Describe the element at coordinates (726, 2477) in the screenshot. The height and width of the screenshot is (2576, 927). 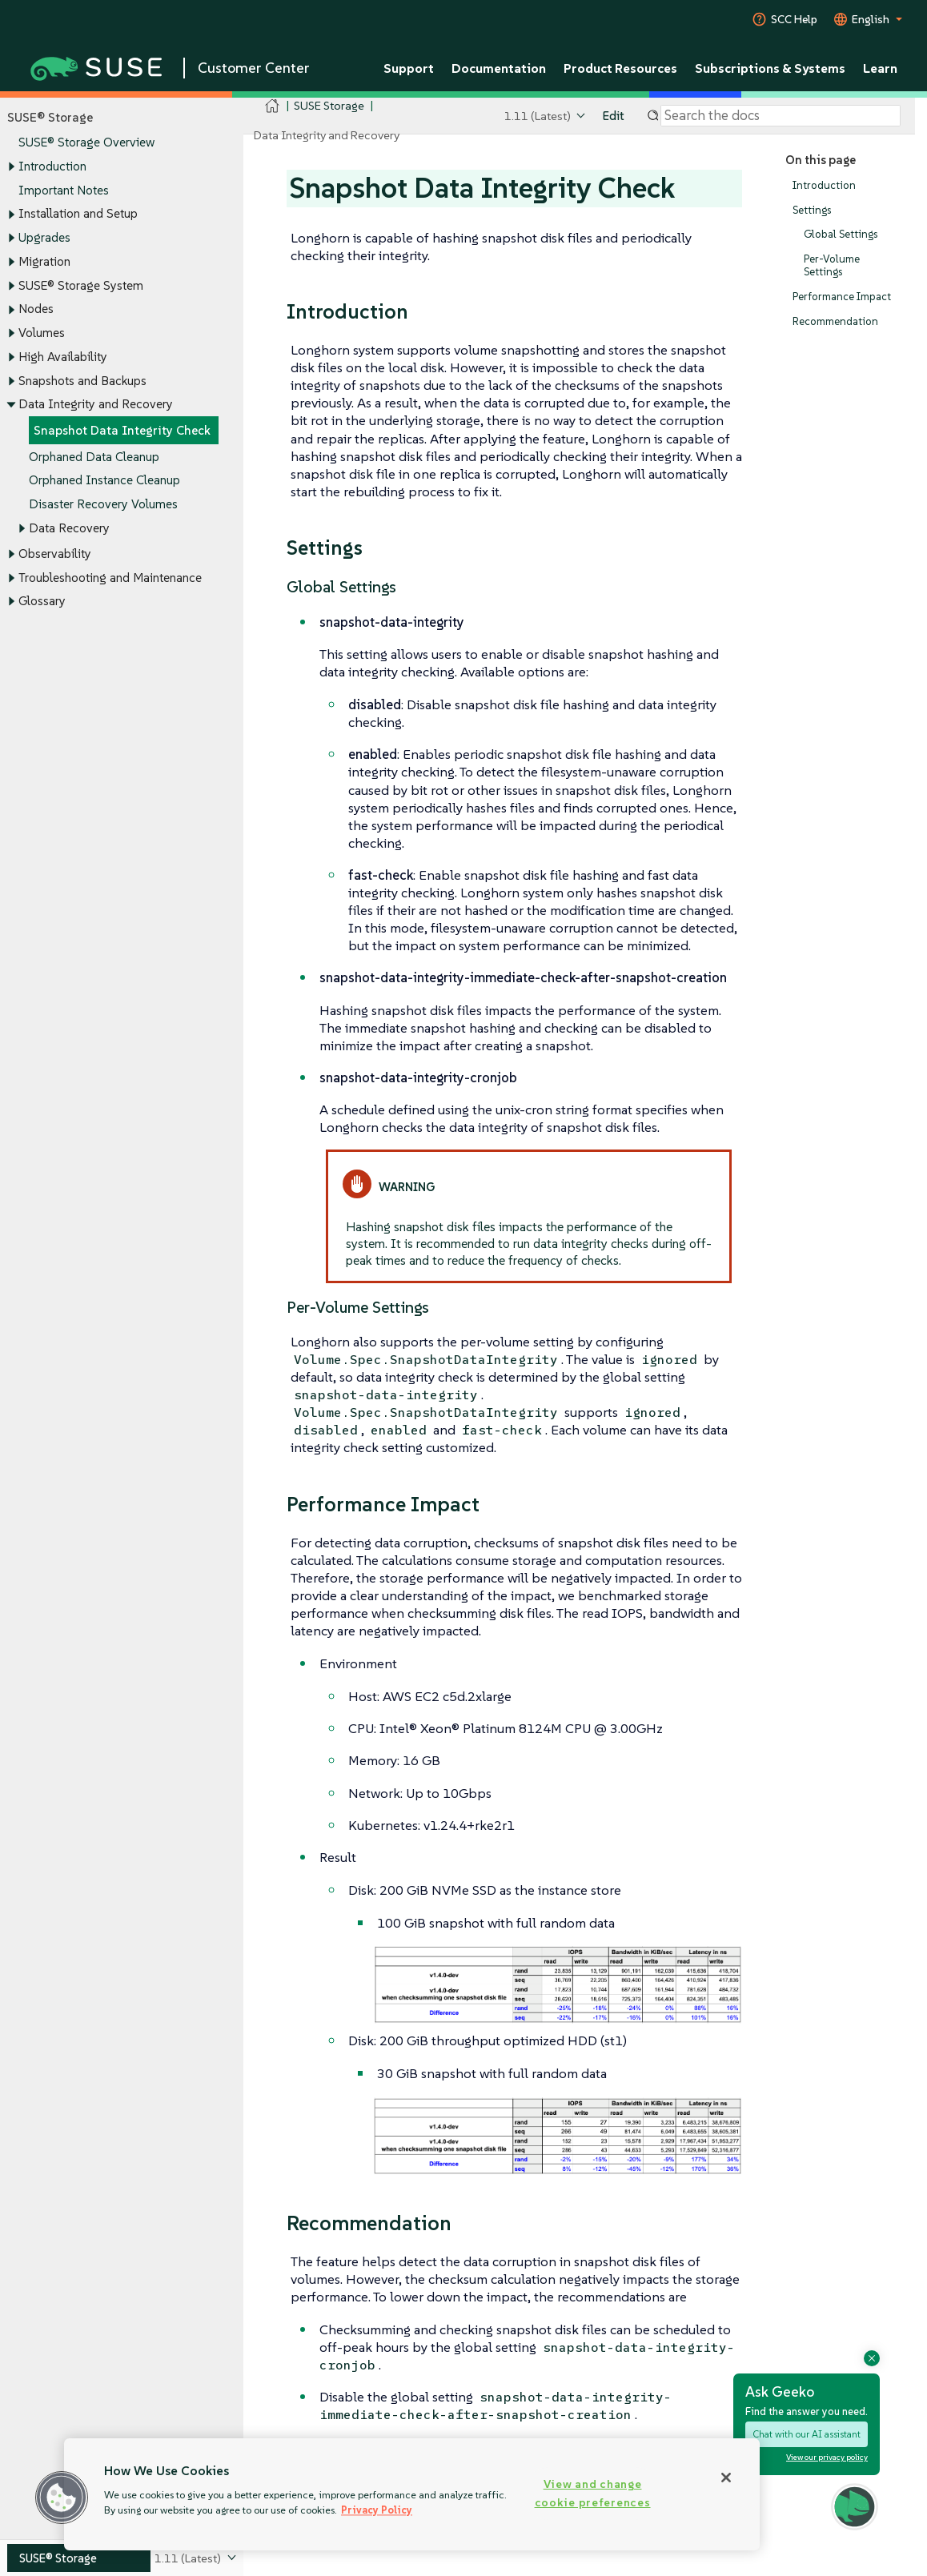
I see `[Close]` at that location.